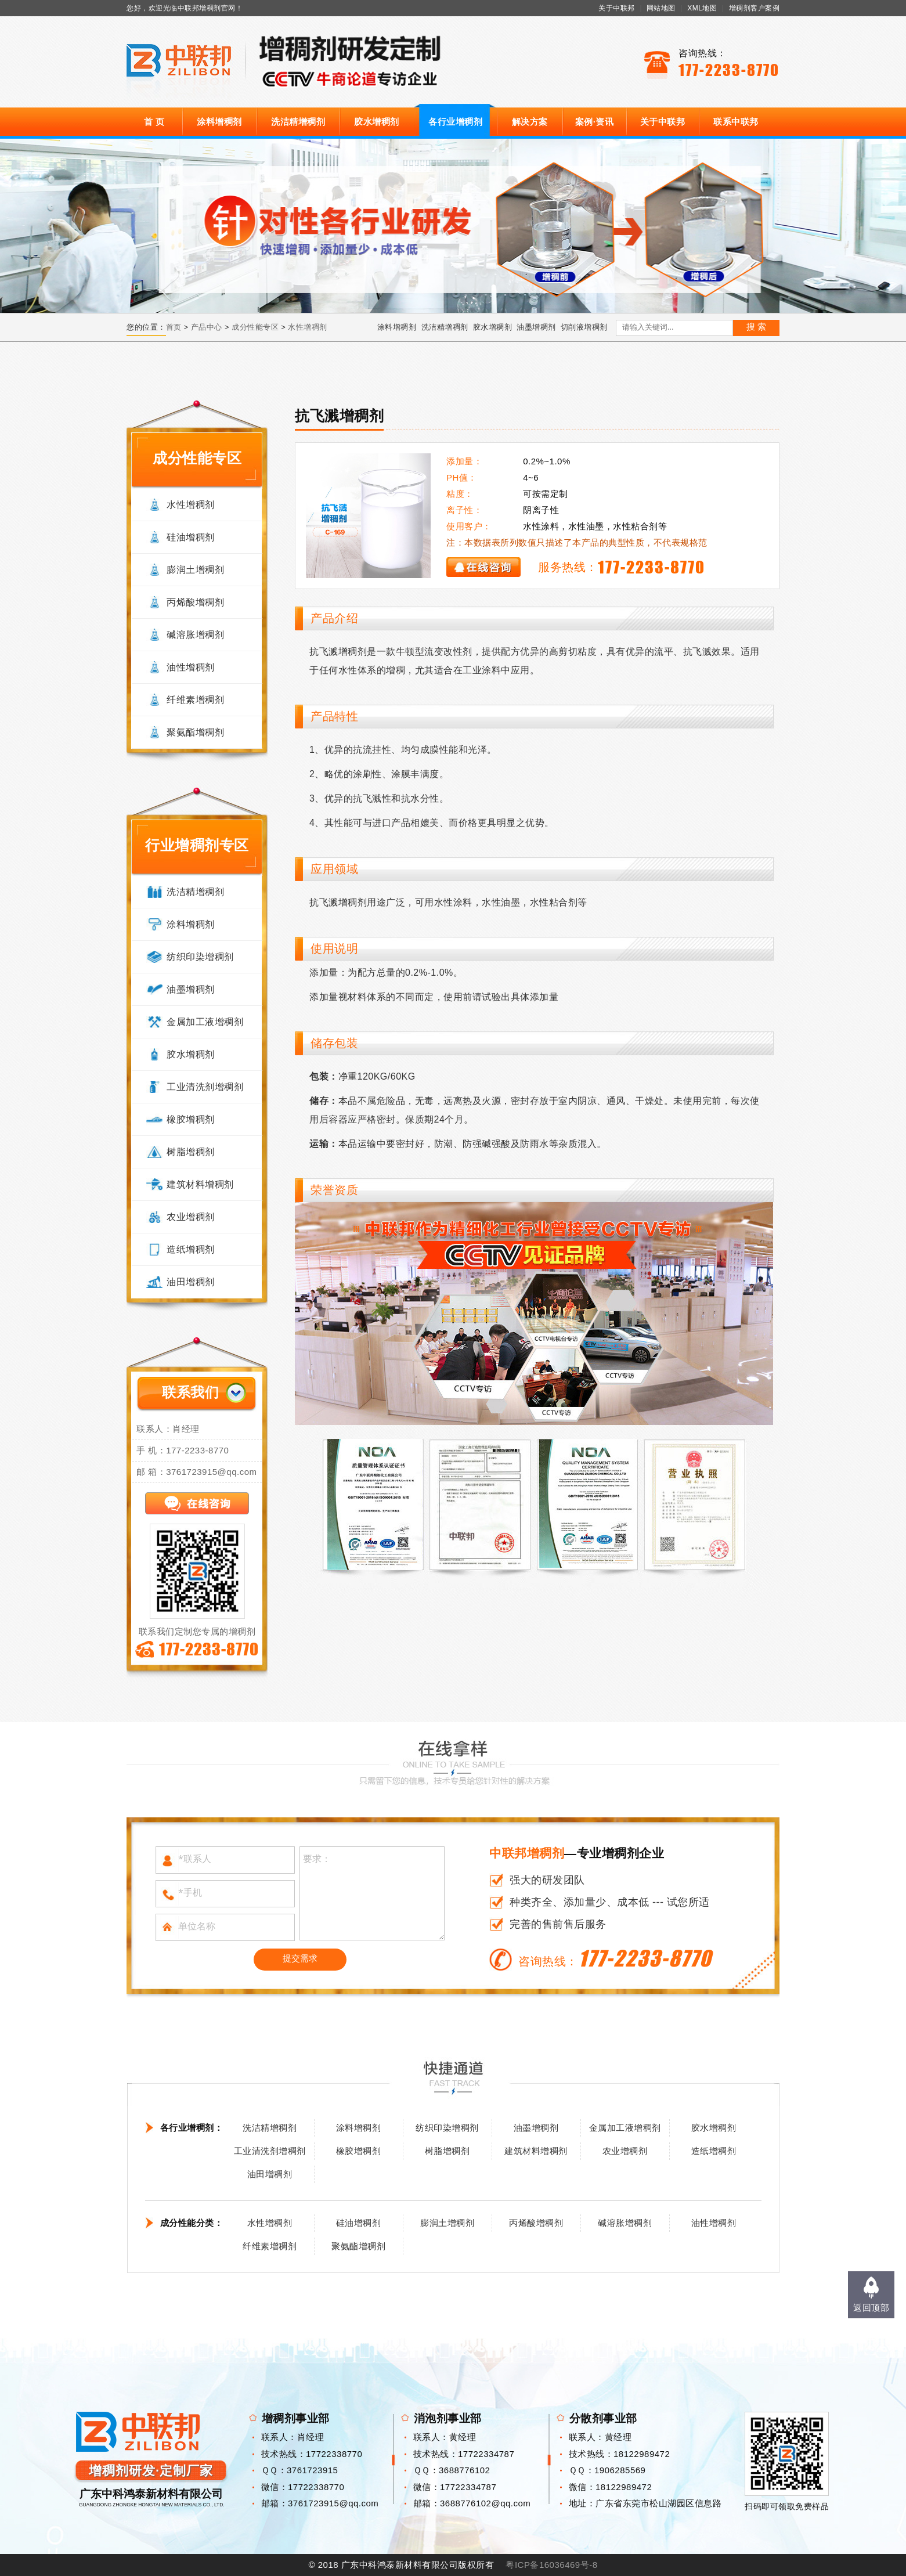 The width and height of the screenshot is (906, 2576). Describe the element at coordinates (661, 8) in the screenshot. I see `网站地图` at that location.